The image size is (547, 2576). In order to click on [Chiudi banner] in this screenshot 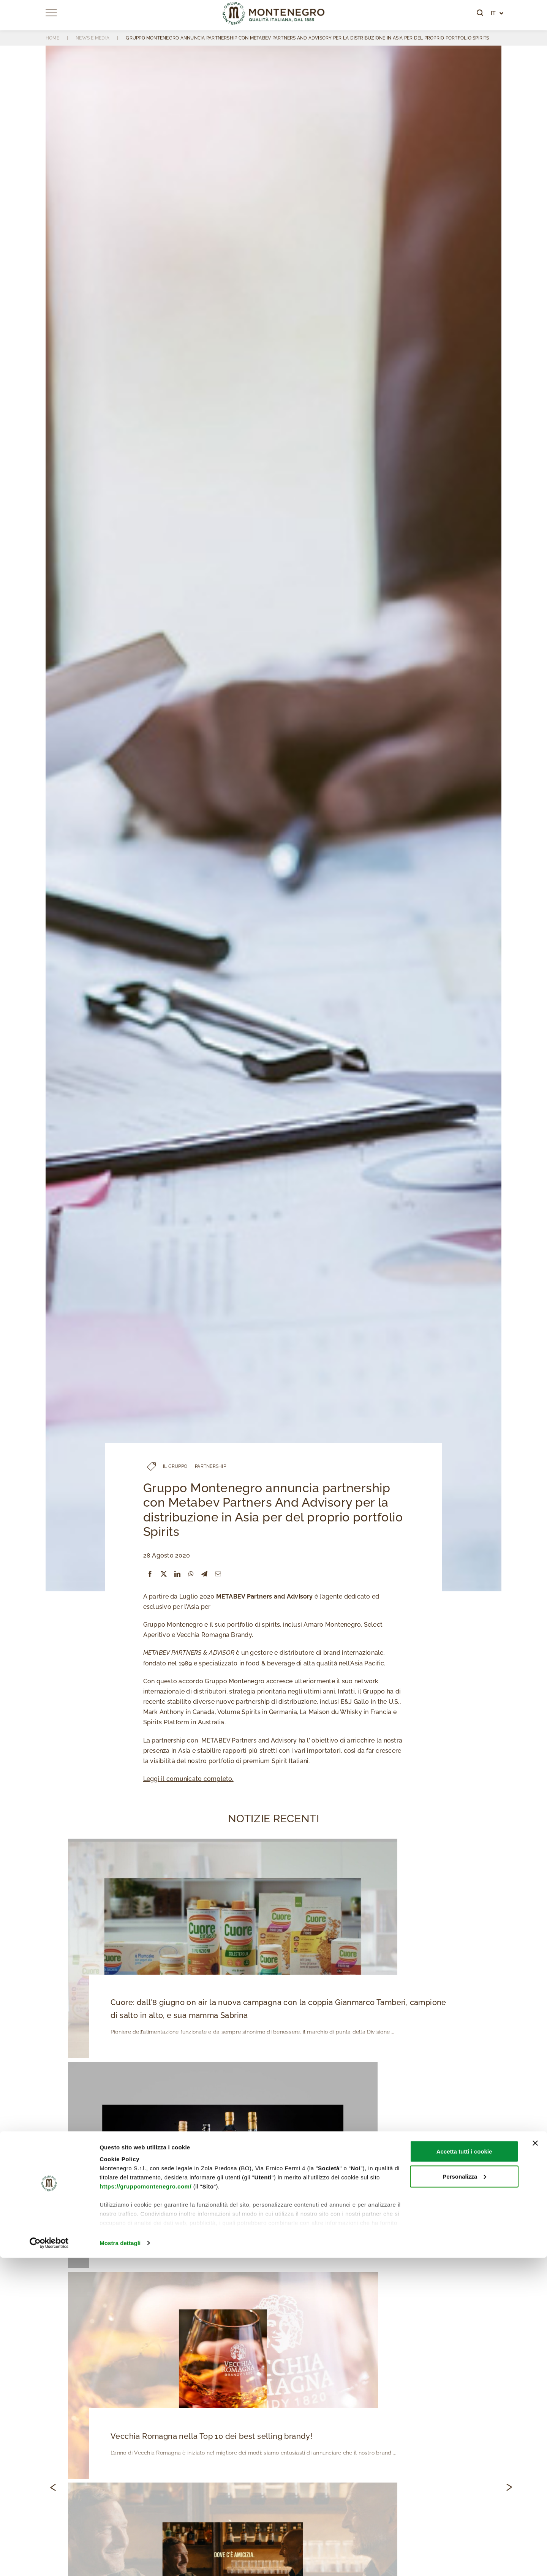, I will do `click(535, 2461)`.